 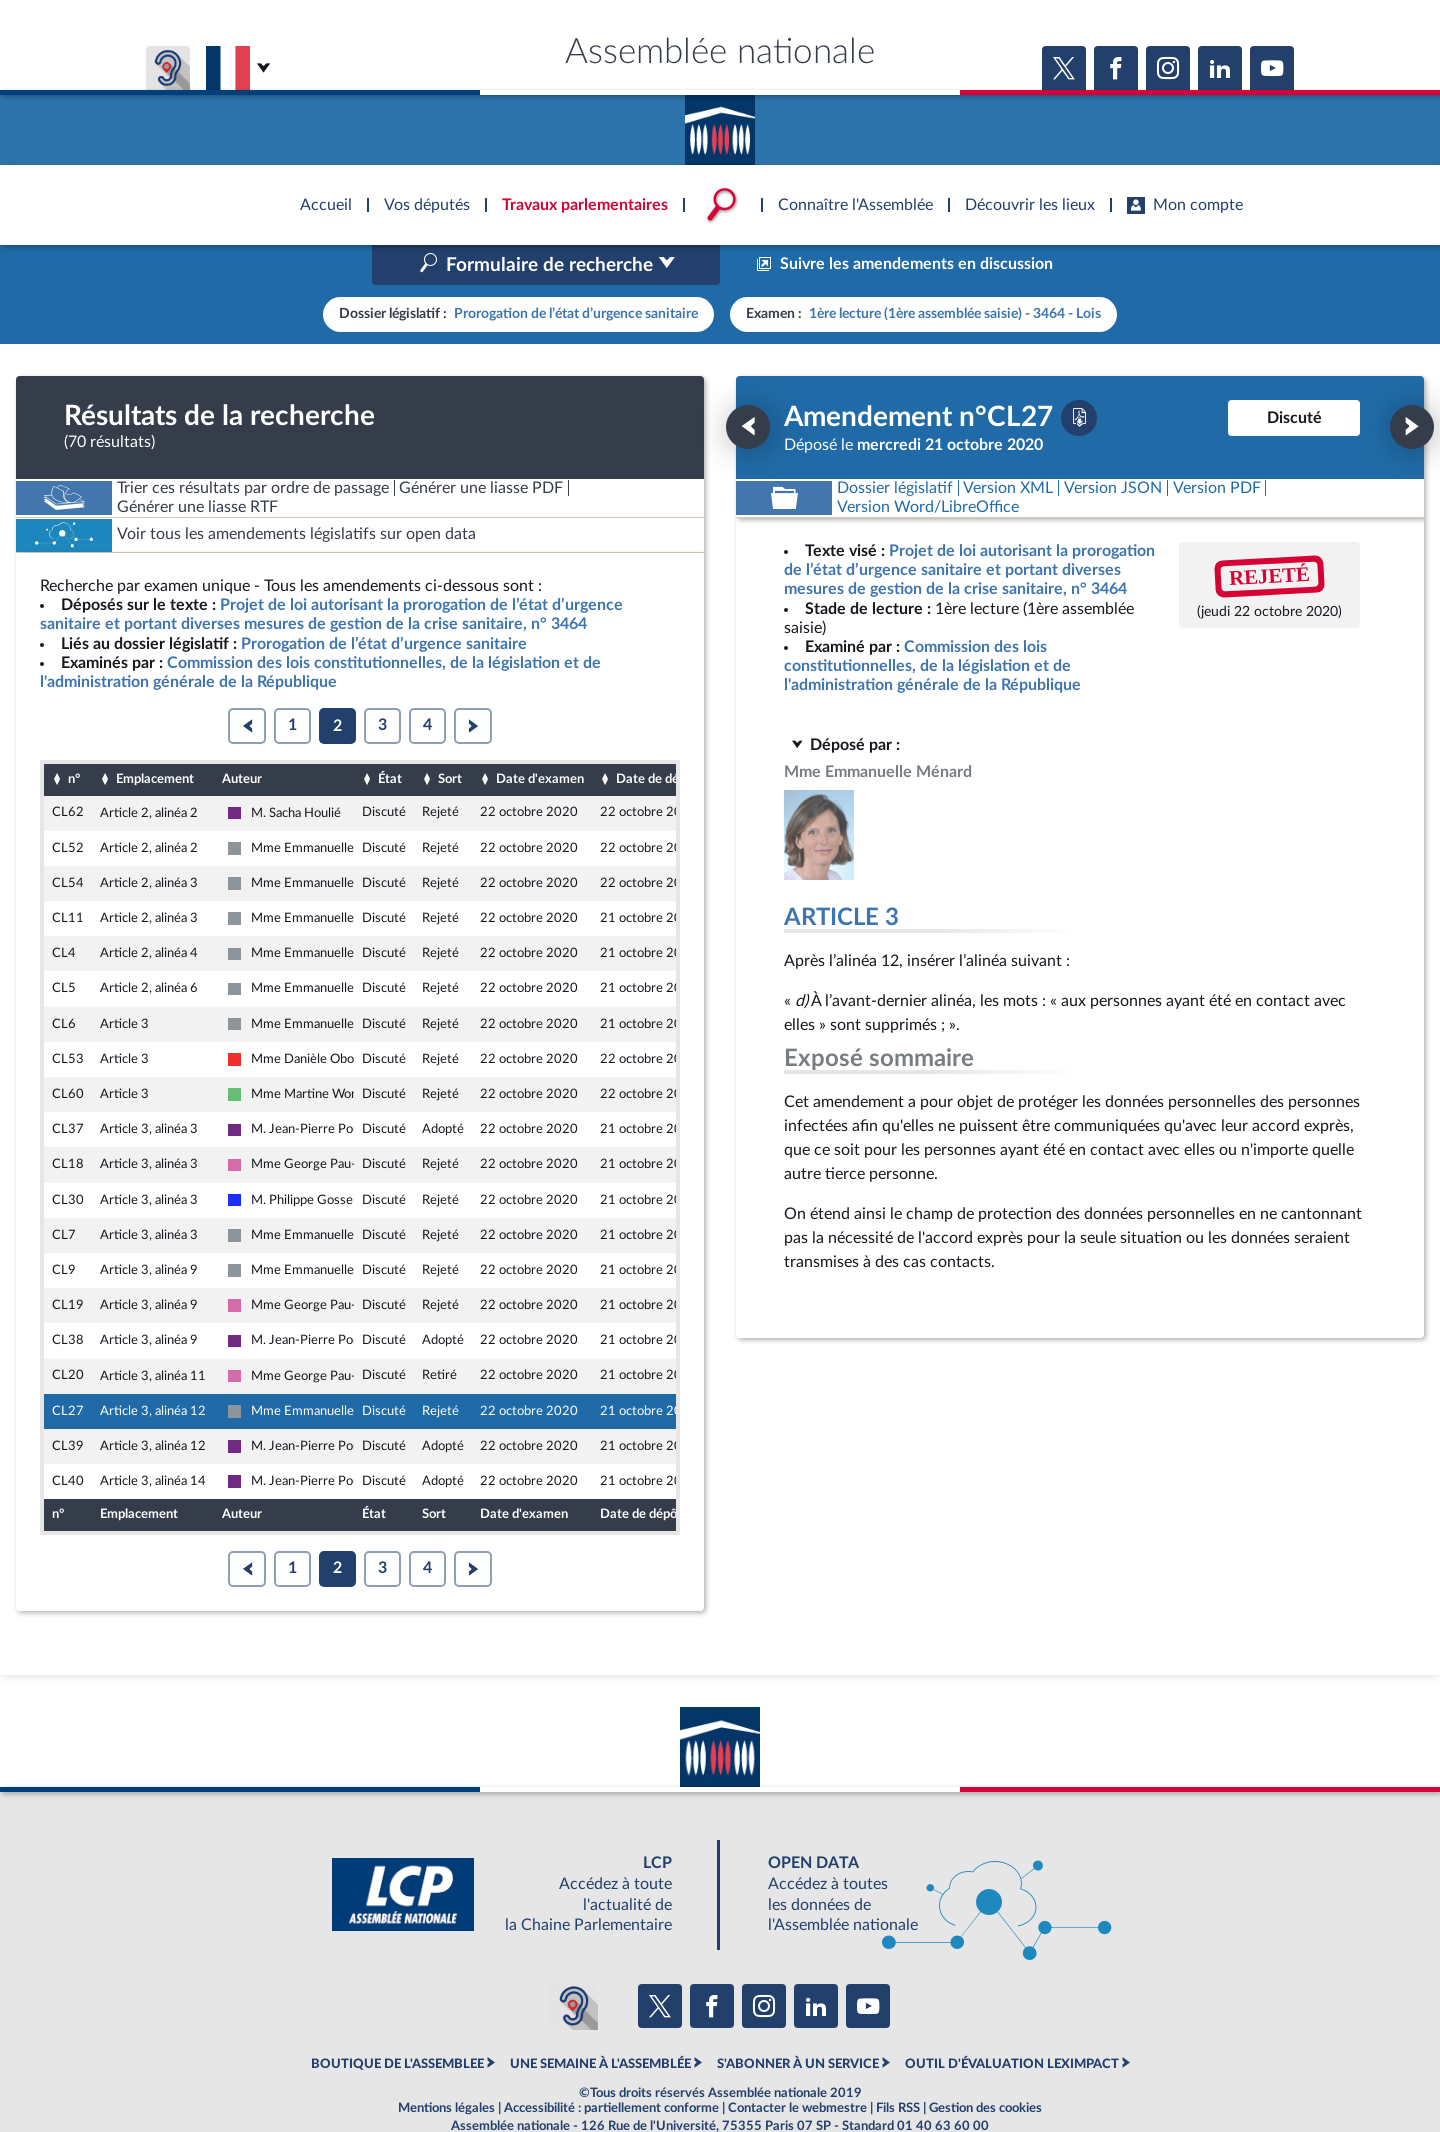 I want to click on [Télécharger la version RTF : pour Word/LibreOffice/...], so click(x=928, y=464).